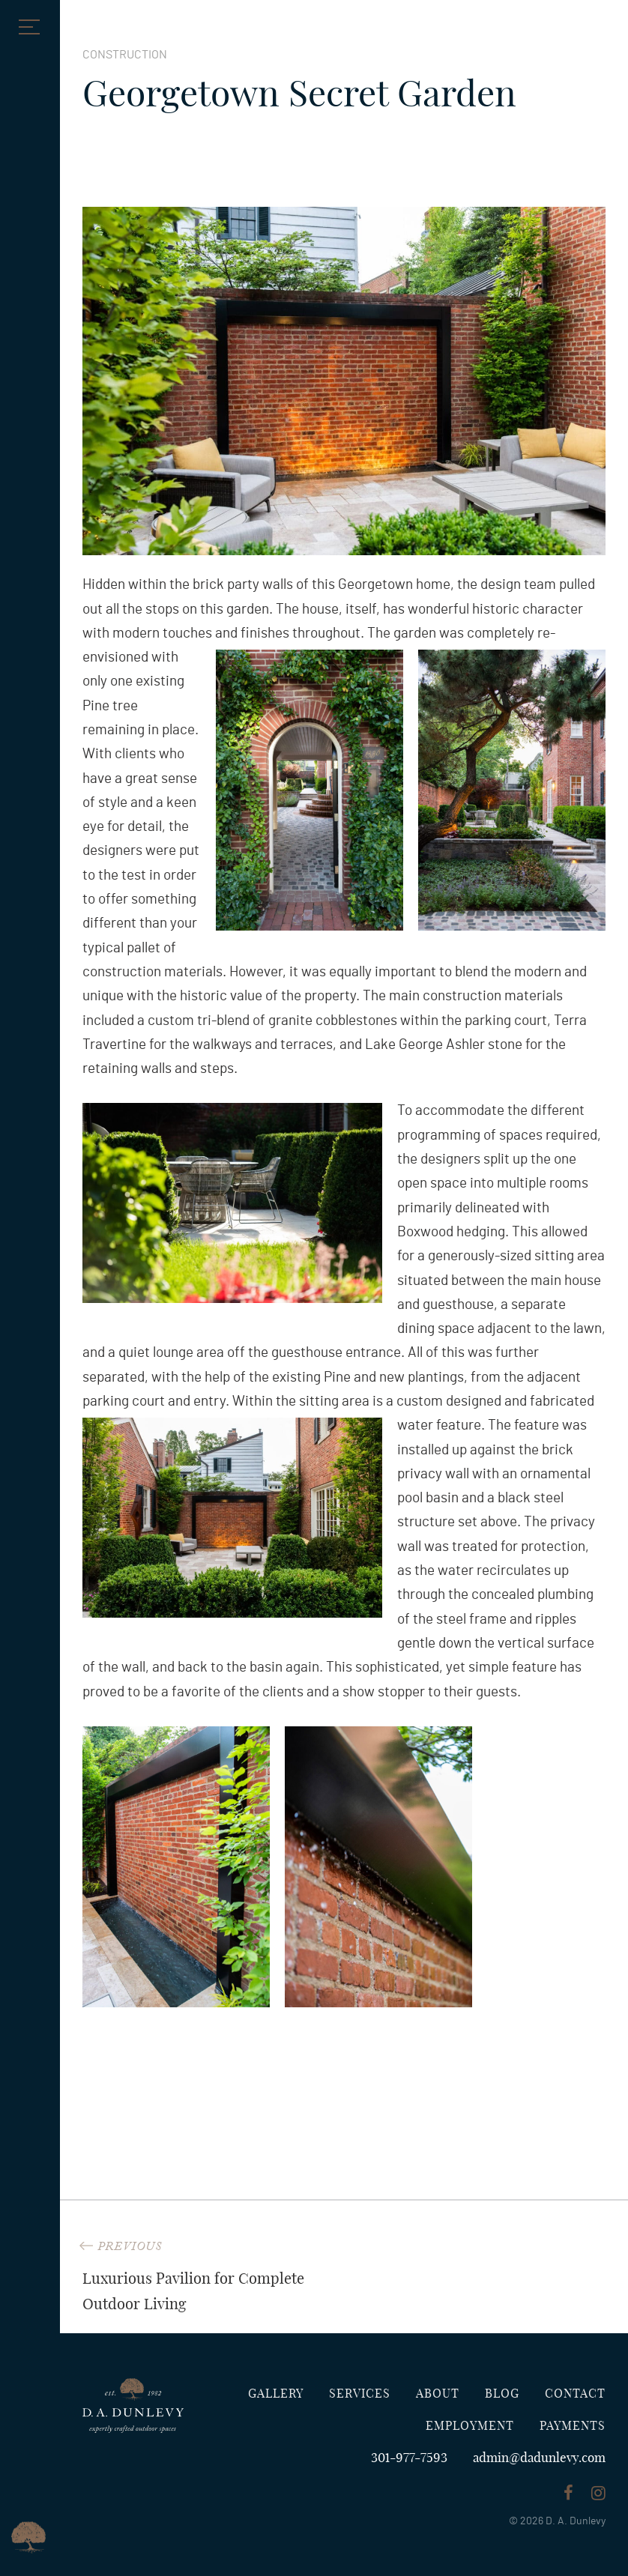  Describe the element at coordinates (437, 2394) in the screenshot. I see `About` at that location.